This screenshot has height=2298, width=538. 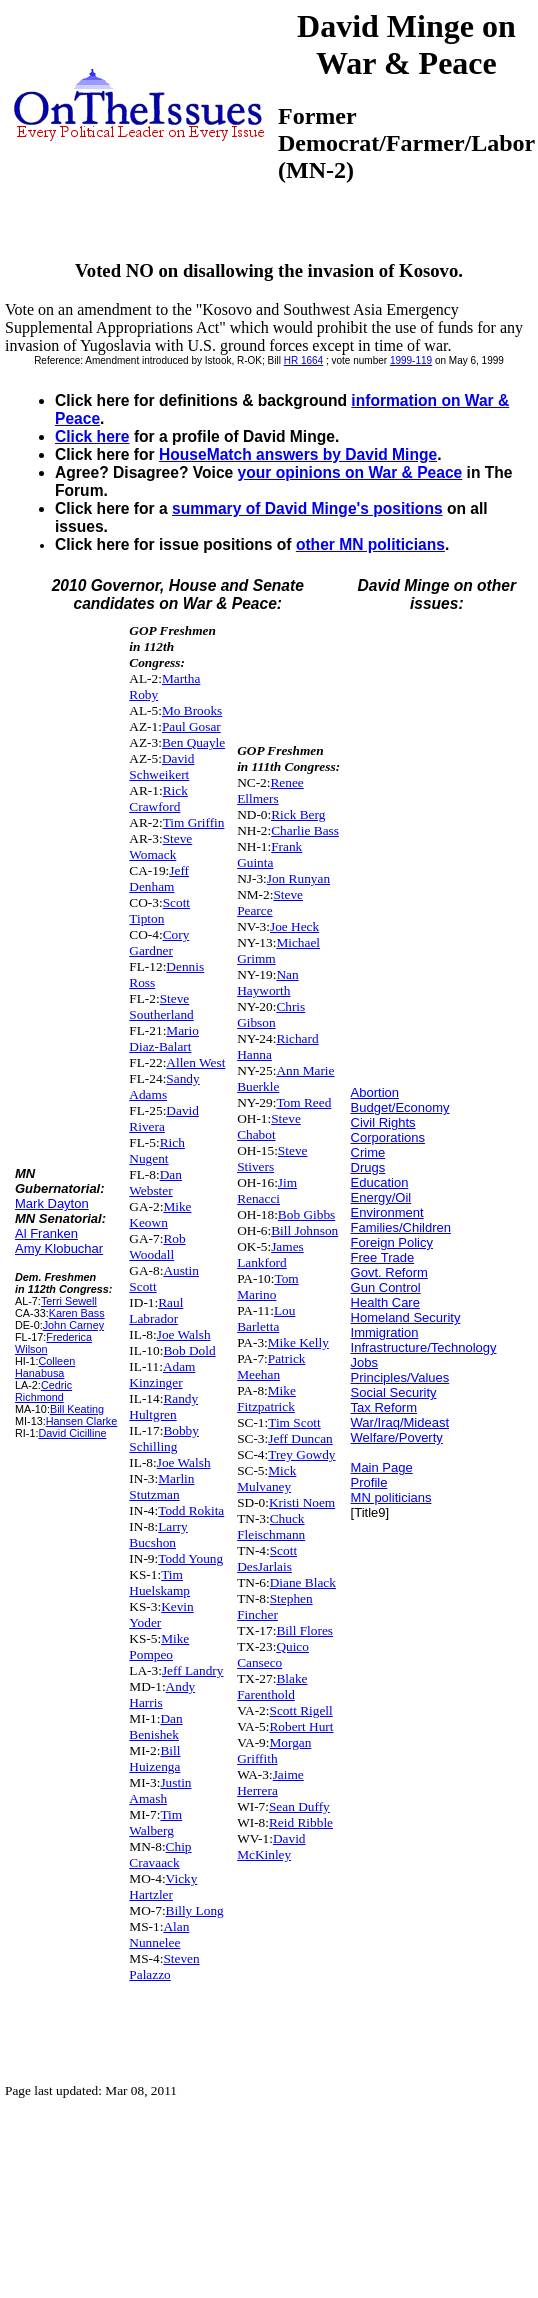 I want to click on 1999-119, so click(x=411, y=360).